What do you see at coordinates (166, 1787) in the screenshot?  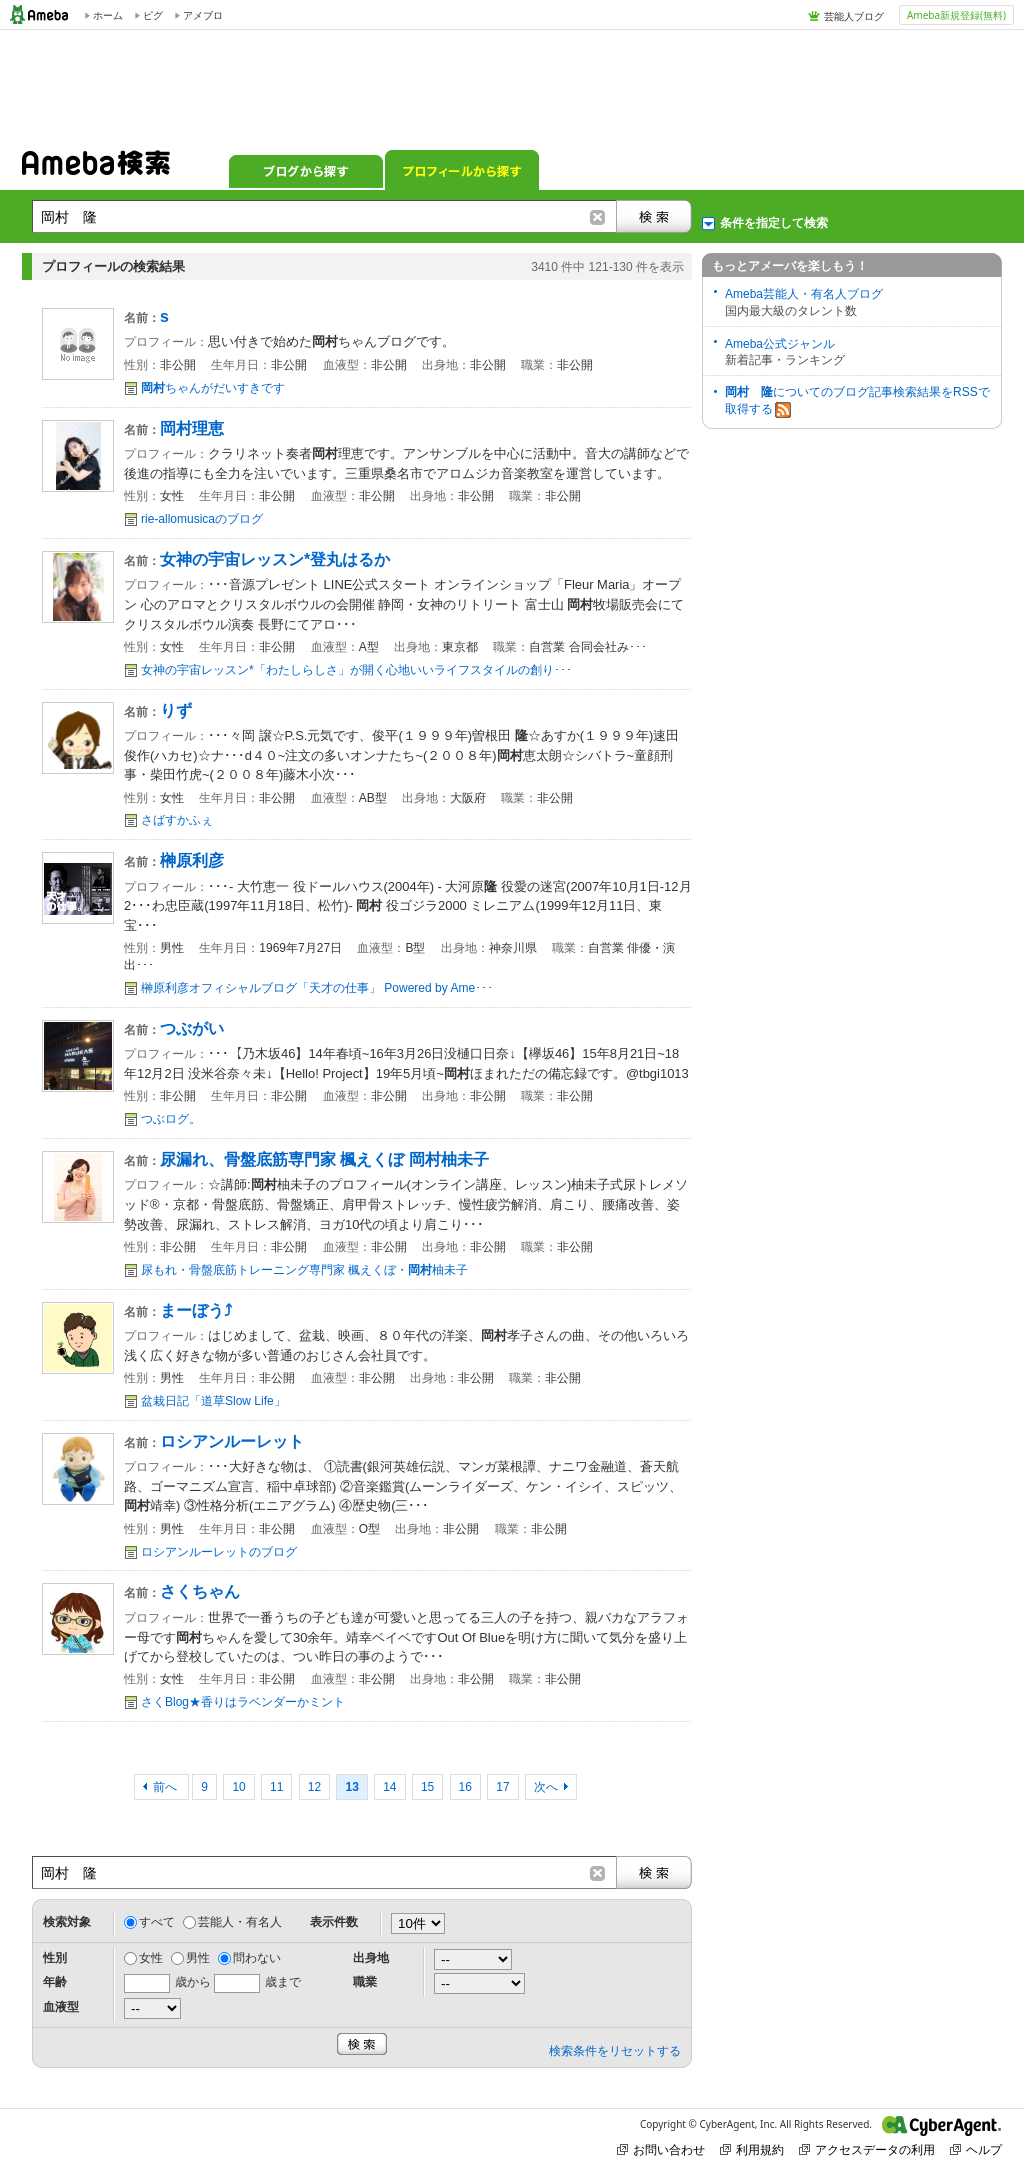 I see `前へ` at bounding box center [166, 1787].